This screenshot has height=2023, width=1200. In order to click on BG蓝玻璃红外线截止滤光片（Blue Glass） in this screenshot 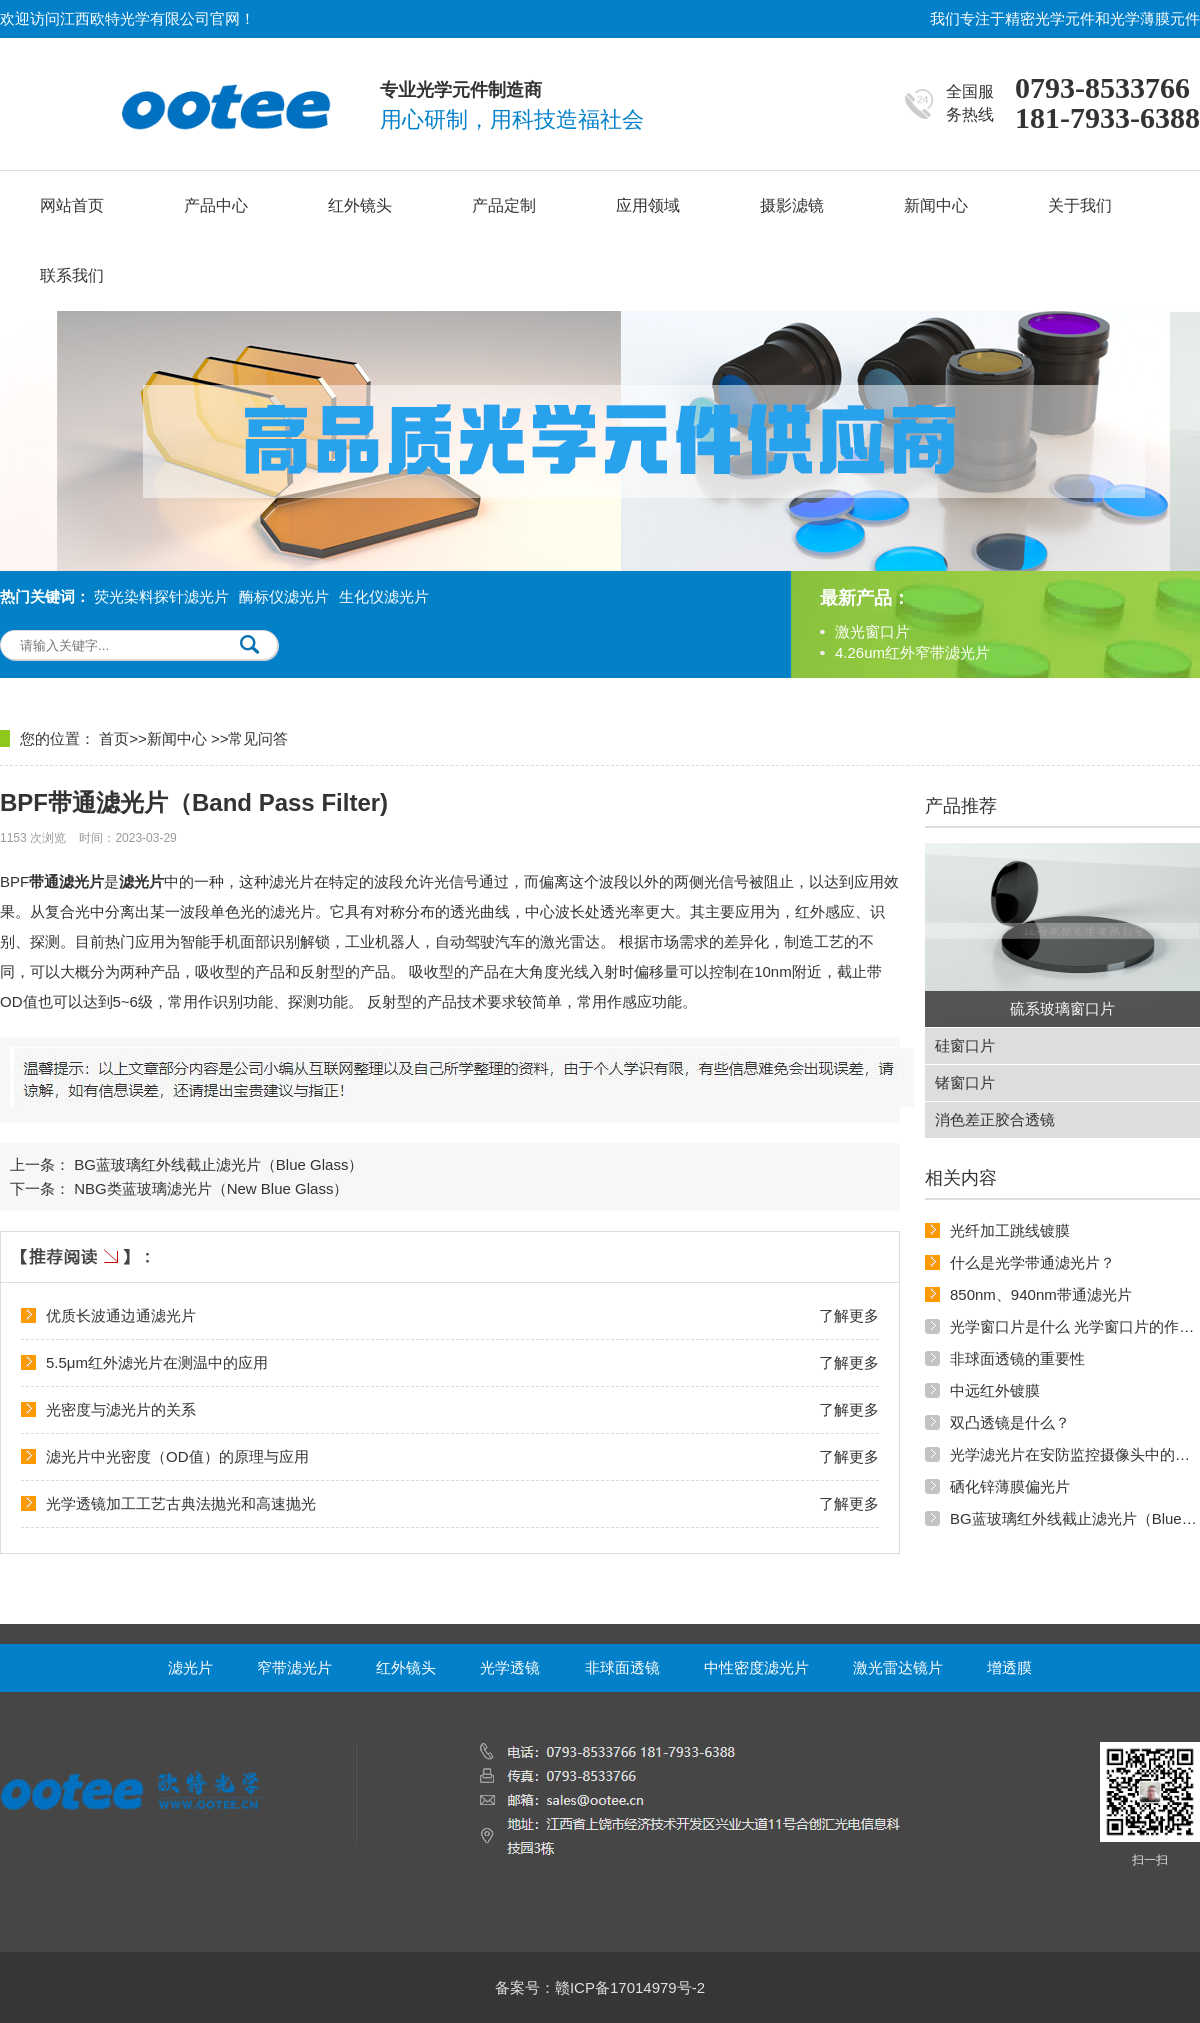, I will do `click(218, 1164)`.